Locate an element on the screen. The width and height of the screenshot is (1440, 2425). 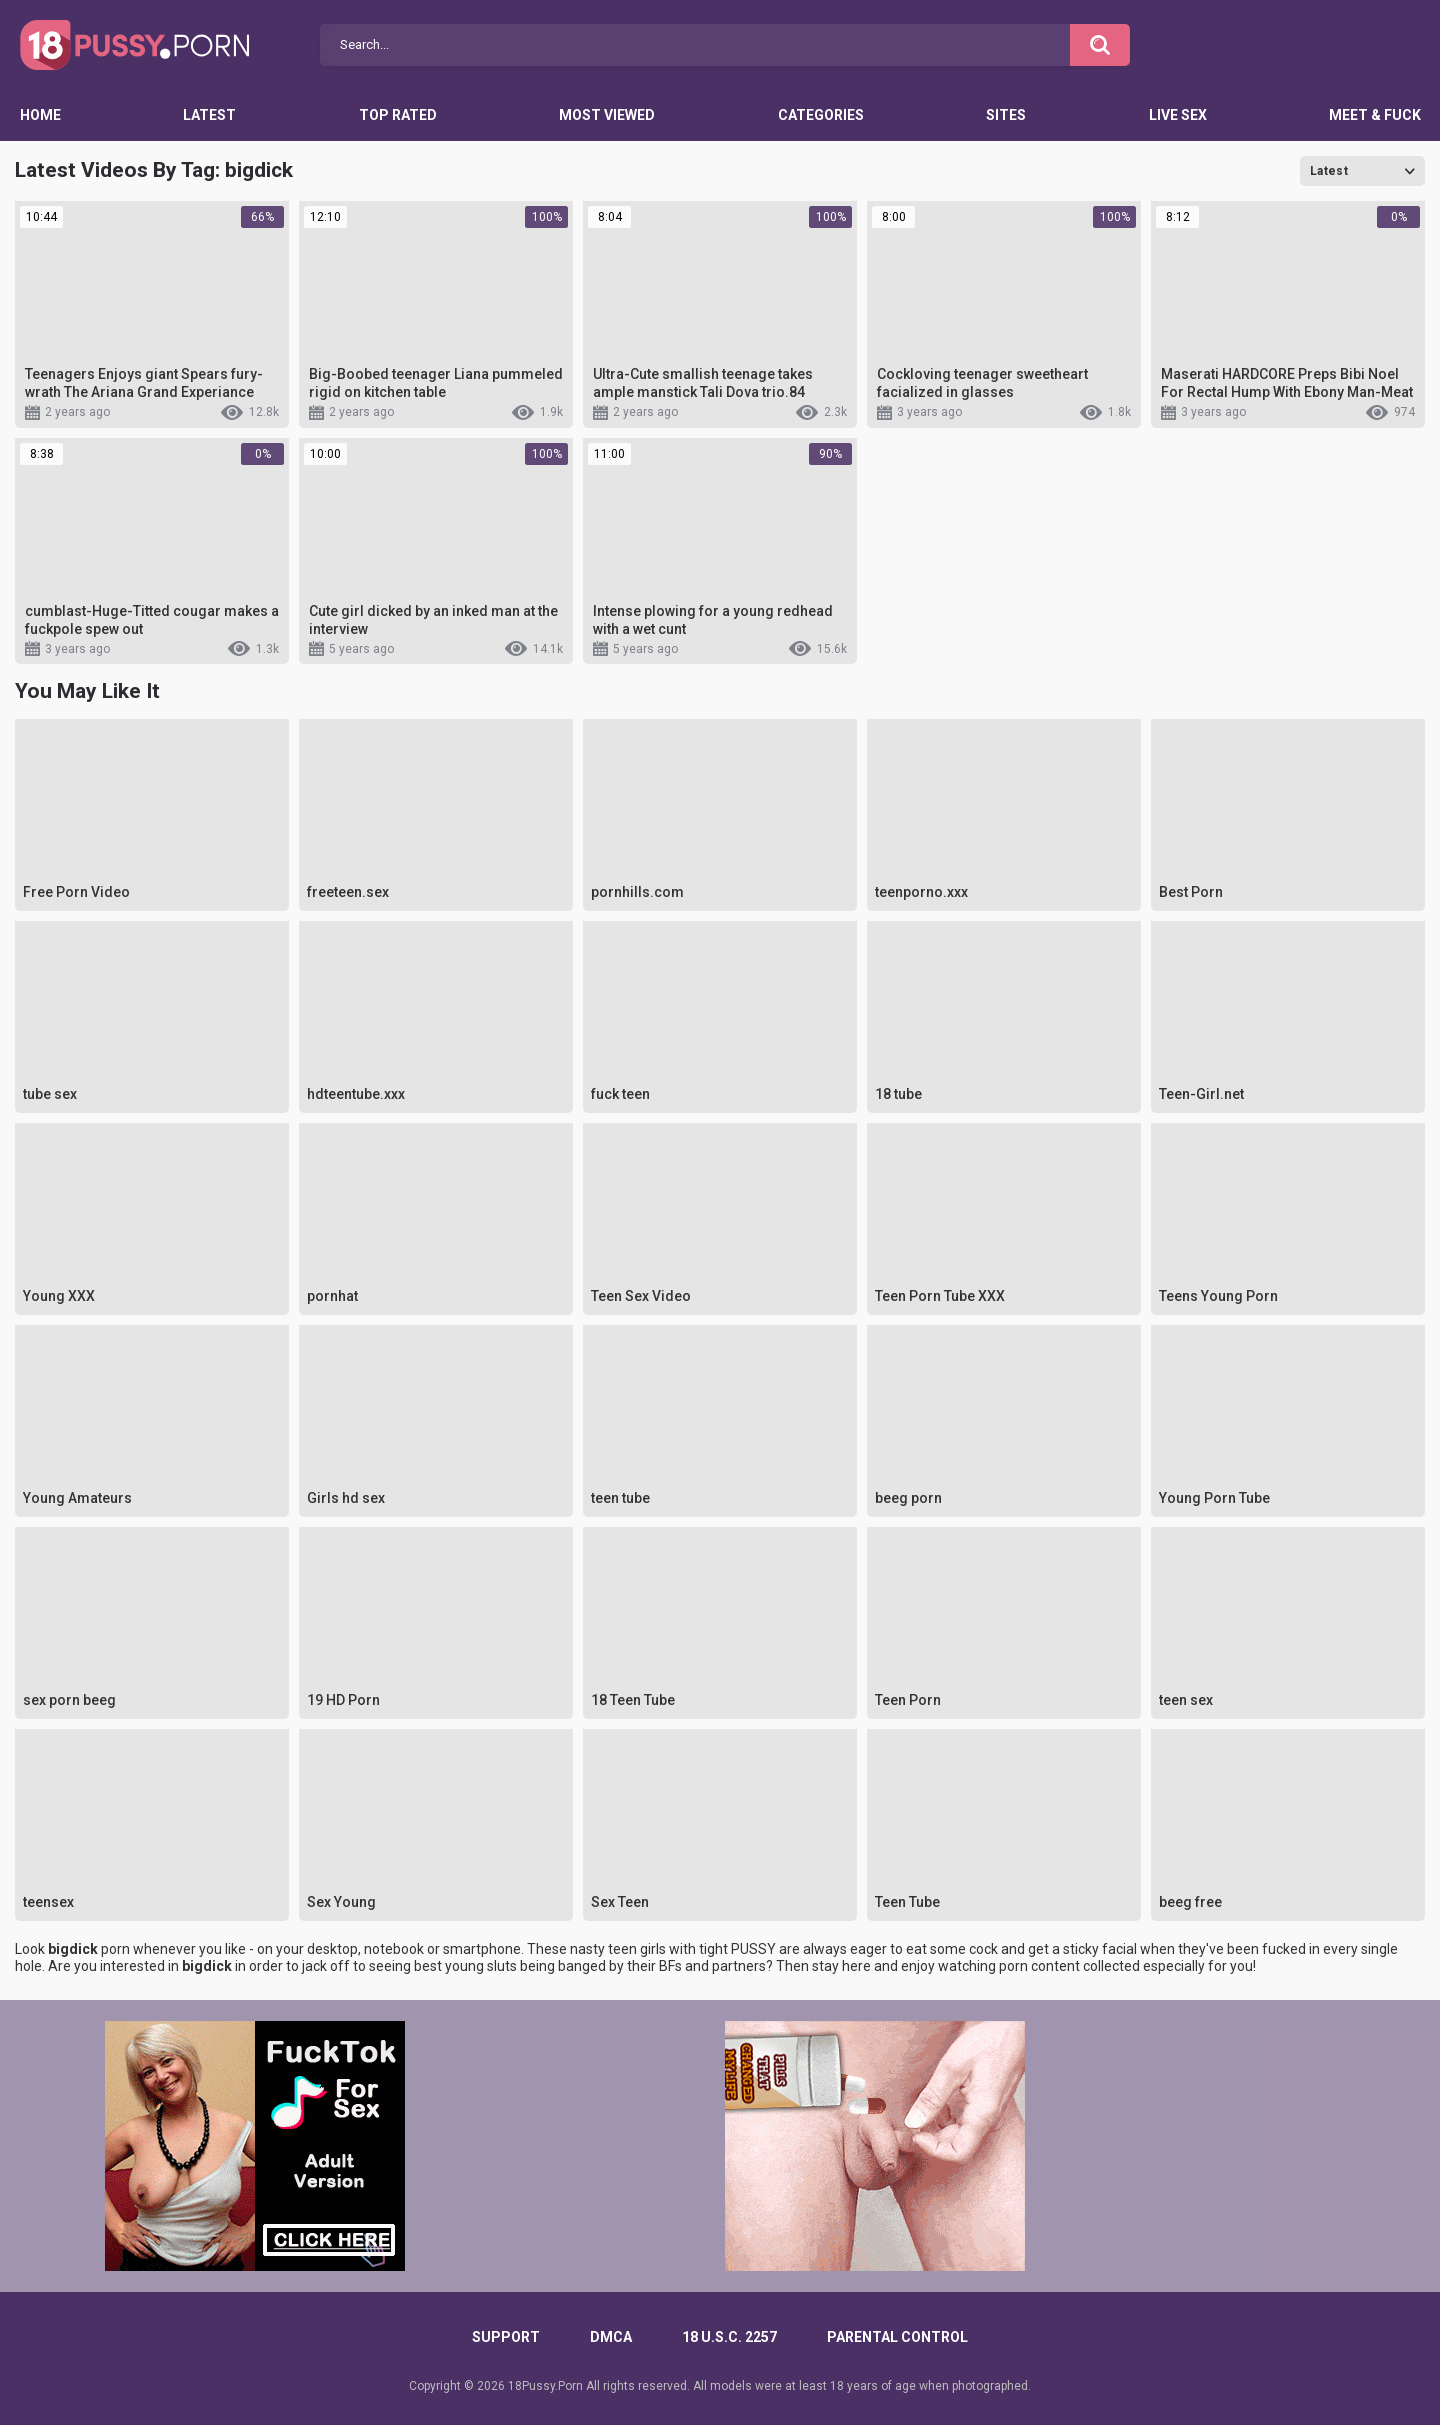
DMCA is located at coordinates (611, 2337).